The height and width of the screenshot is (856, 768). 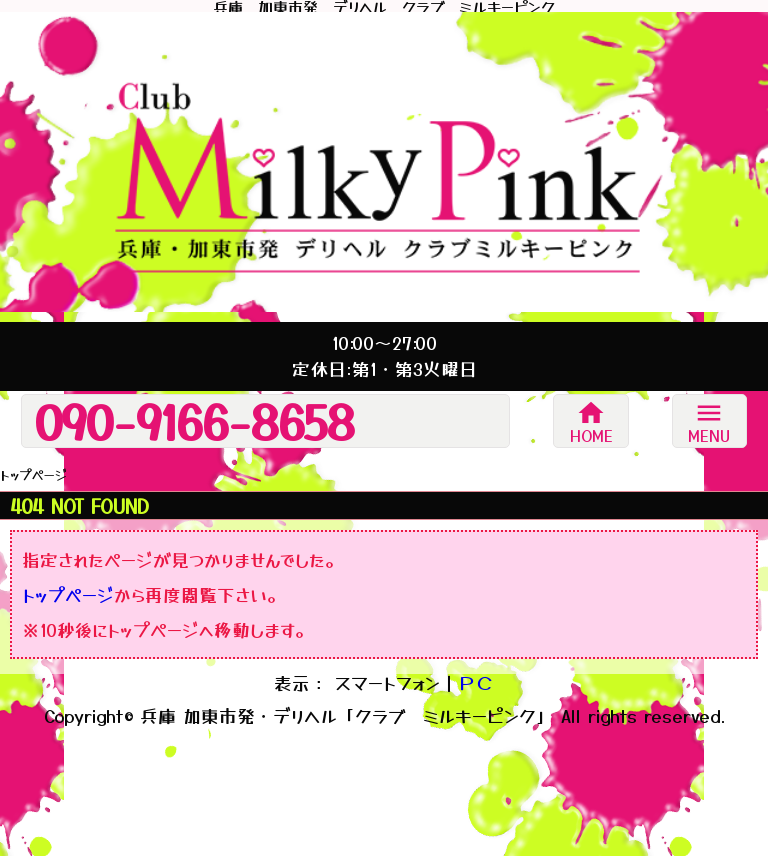 I want to click on ＰＣ, so click(x=476, y=682).